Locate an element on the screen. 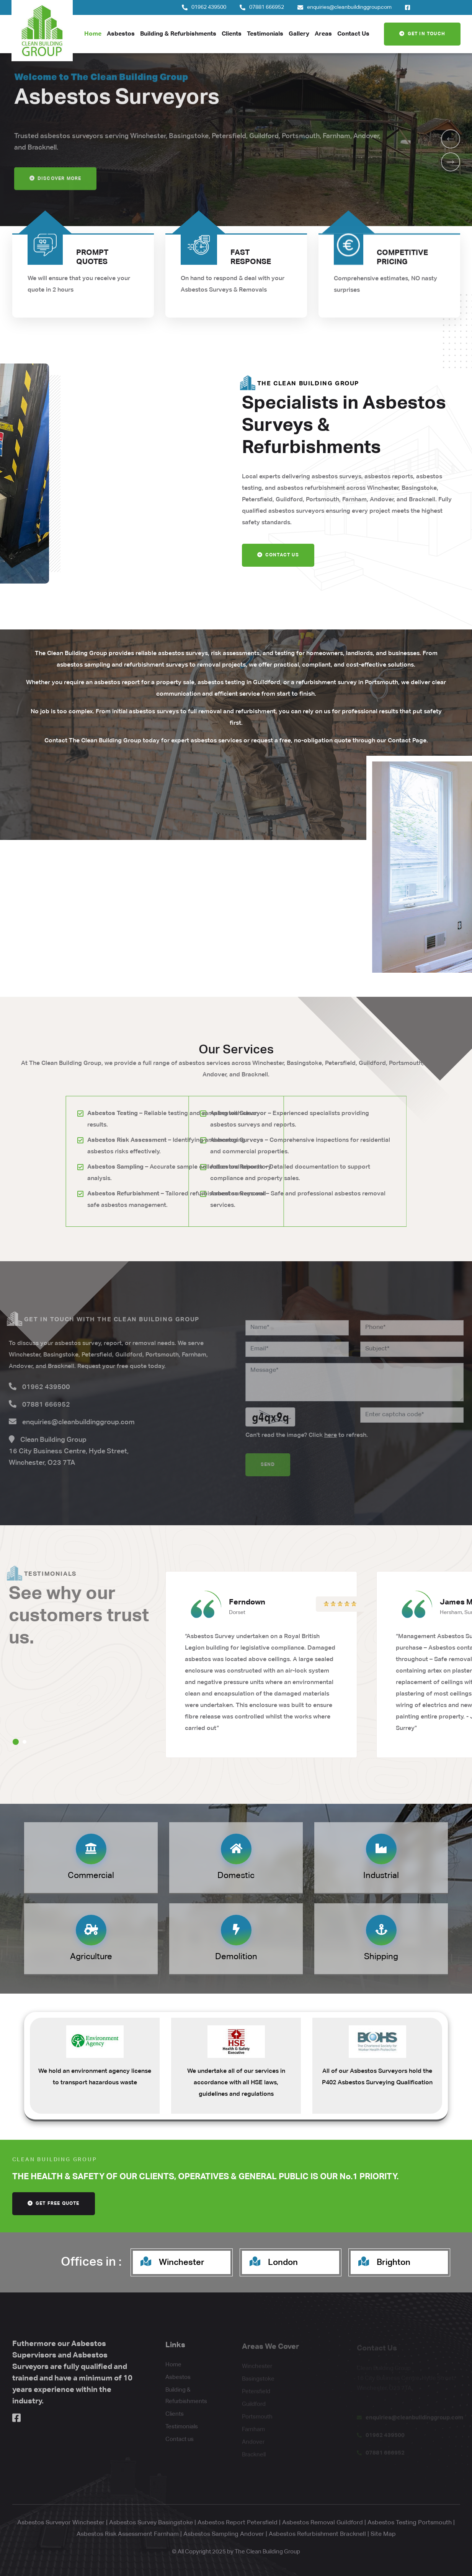 The height and width of the screenshot is (2576, 472). Gallery is located at coordinates (299, 34).